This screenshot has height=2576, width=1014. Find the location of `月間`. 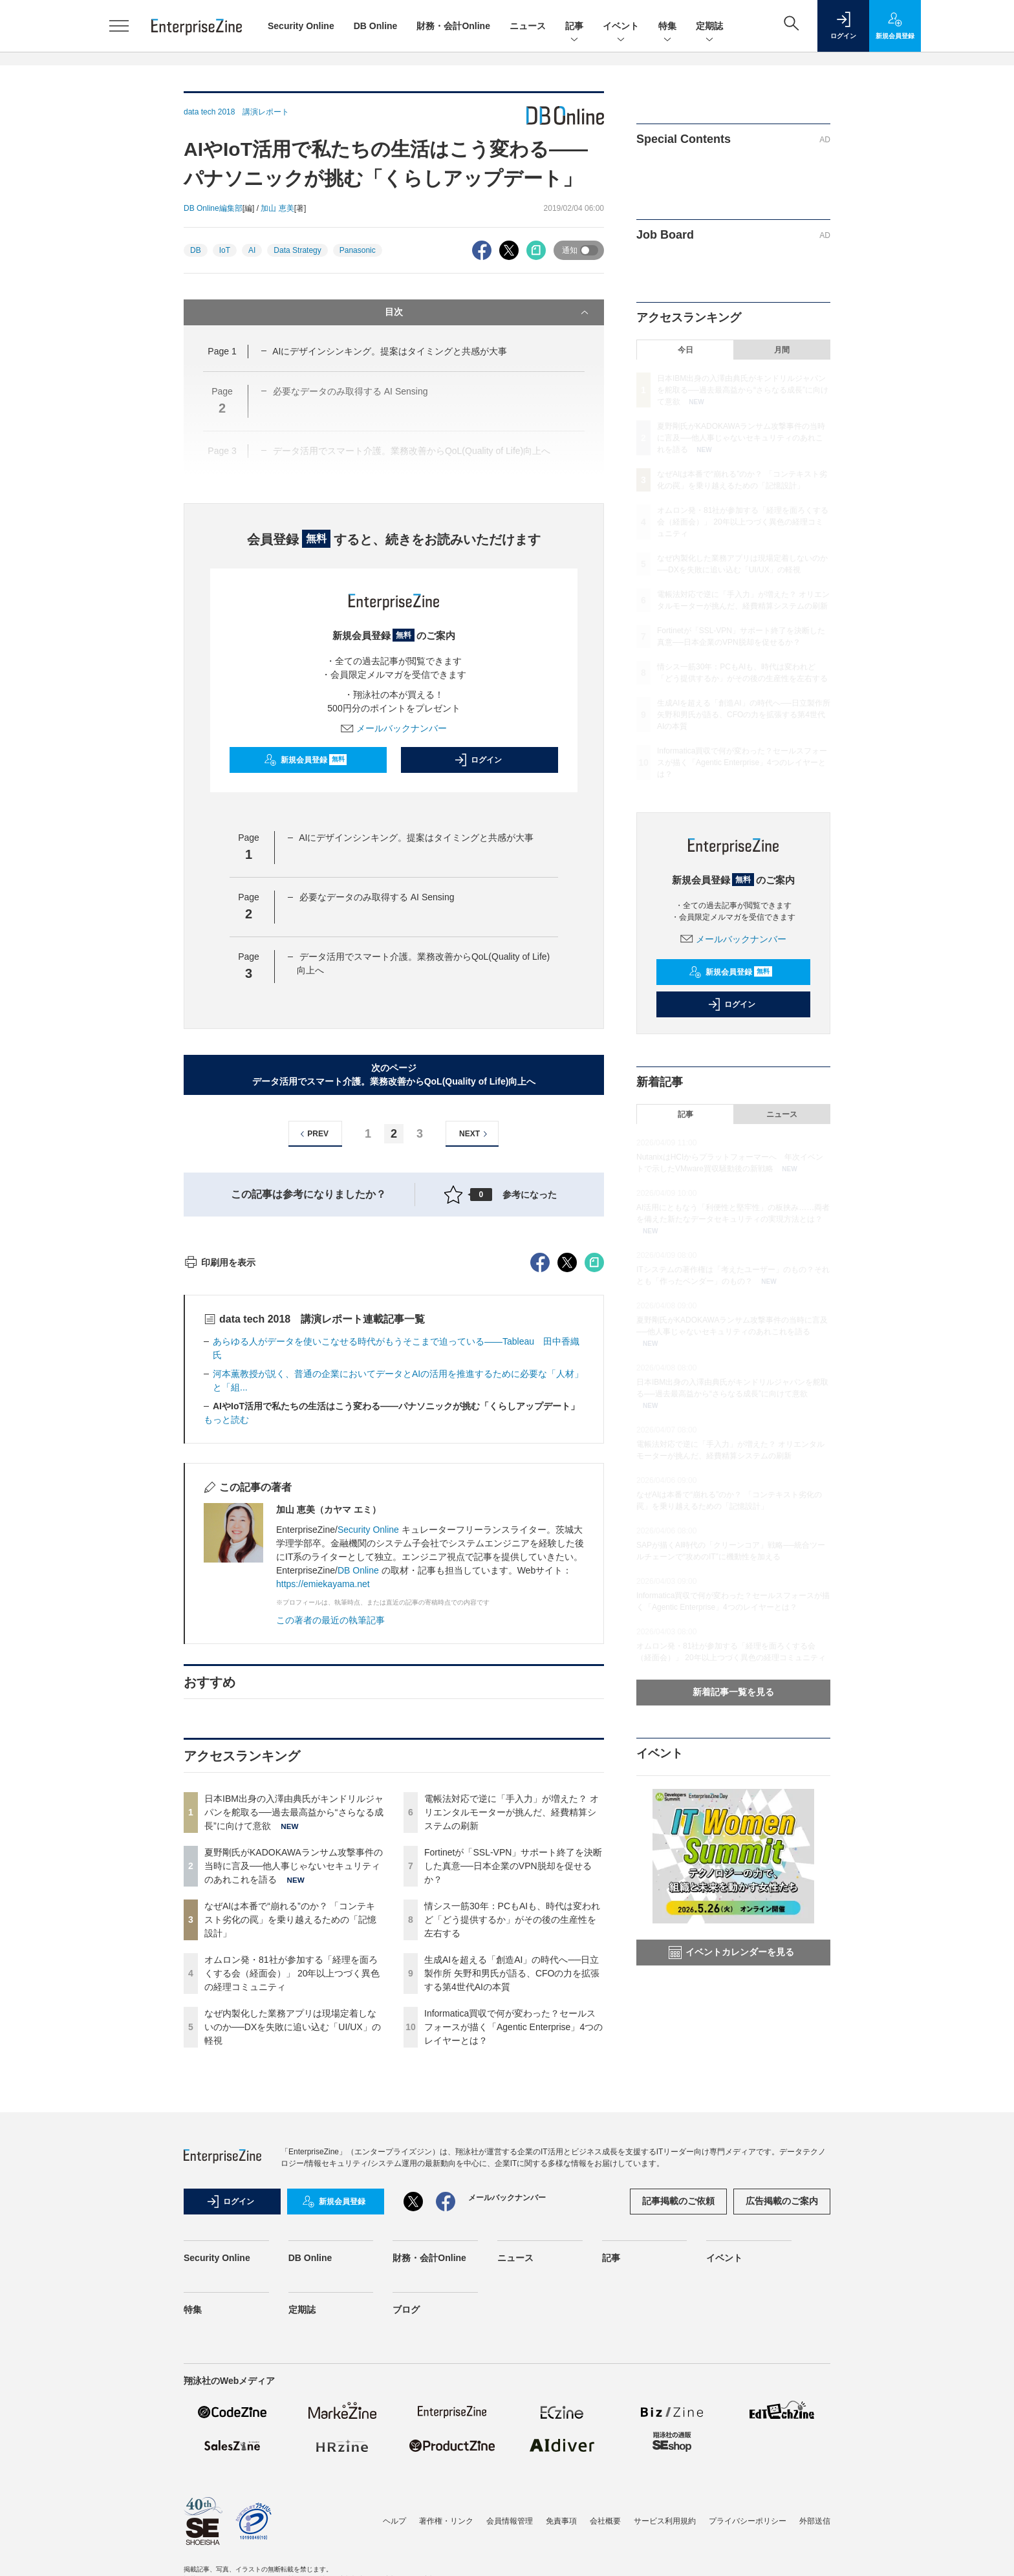

月間 is located at coordinates (782, 349).